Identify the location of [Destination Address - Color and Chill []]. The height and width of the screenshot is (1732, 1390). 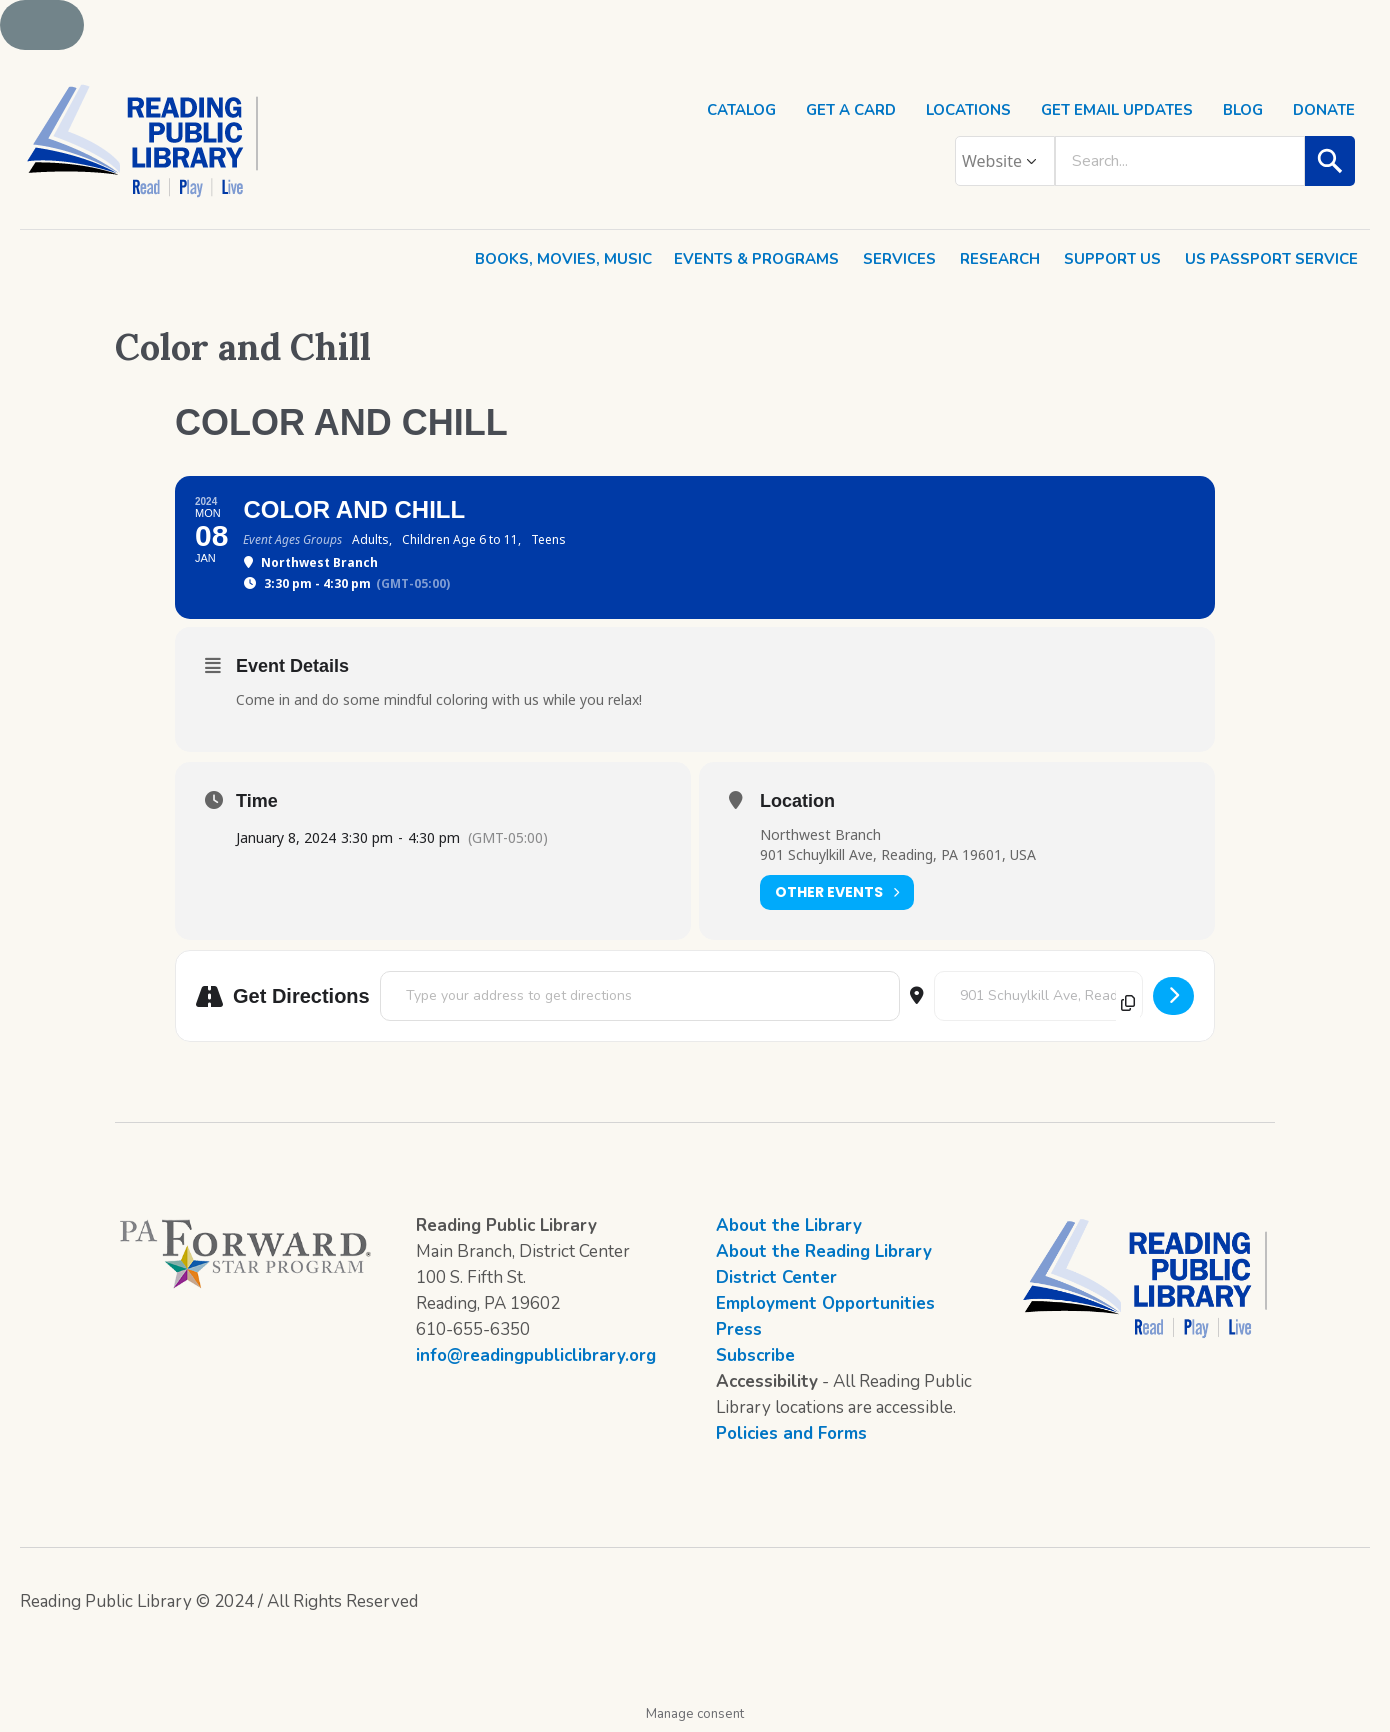
(1038, 996).